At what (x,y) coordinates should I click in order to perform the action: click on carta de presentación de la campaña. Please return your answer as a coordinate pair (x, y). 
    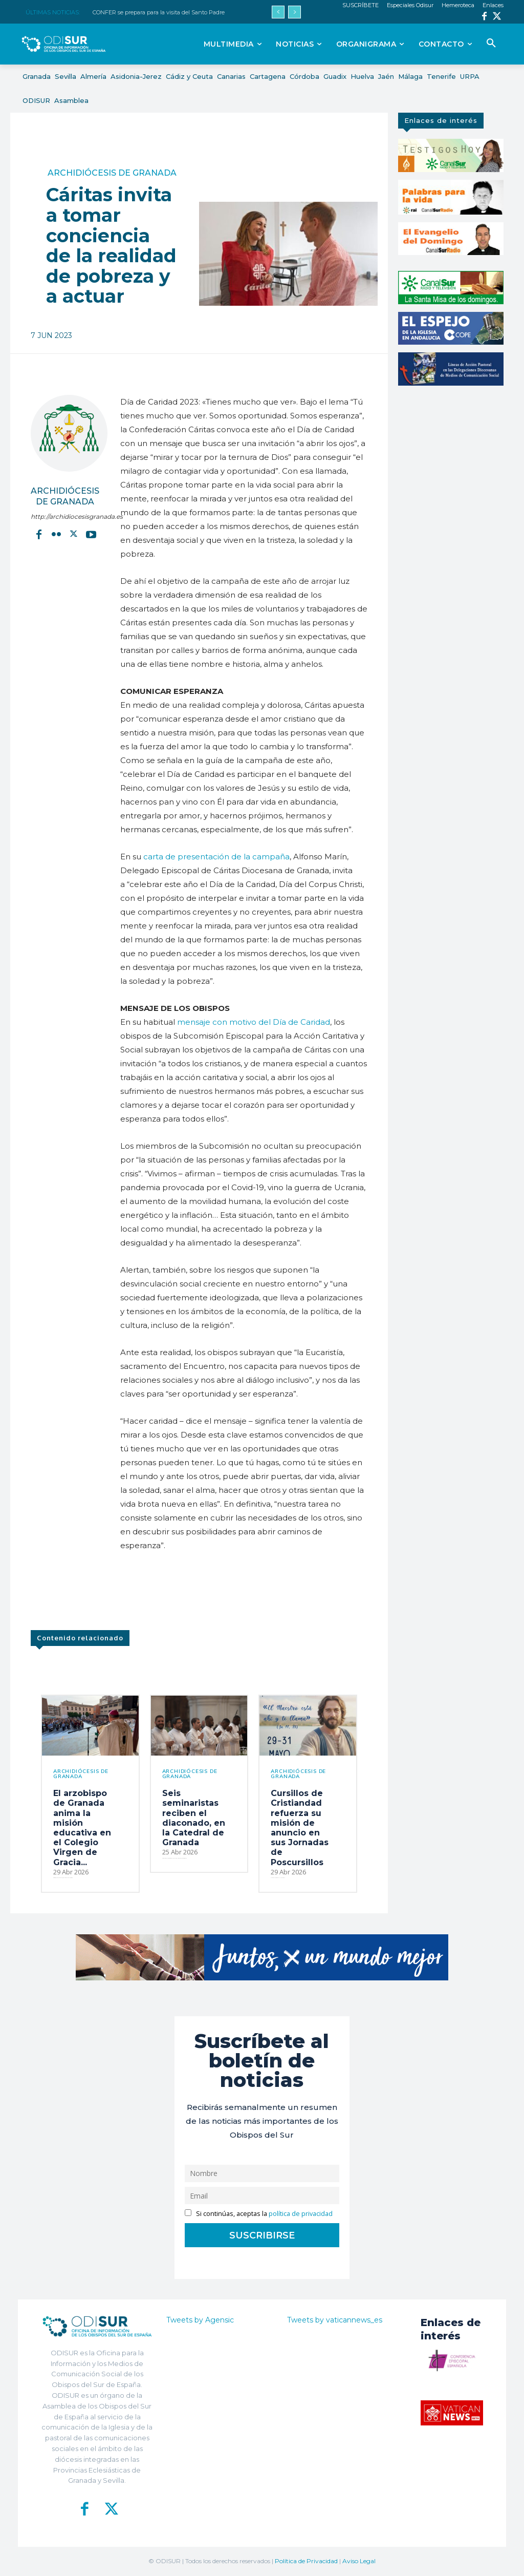
    Looking at the image, I should click on (216, 856).